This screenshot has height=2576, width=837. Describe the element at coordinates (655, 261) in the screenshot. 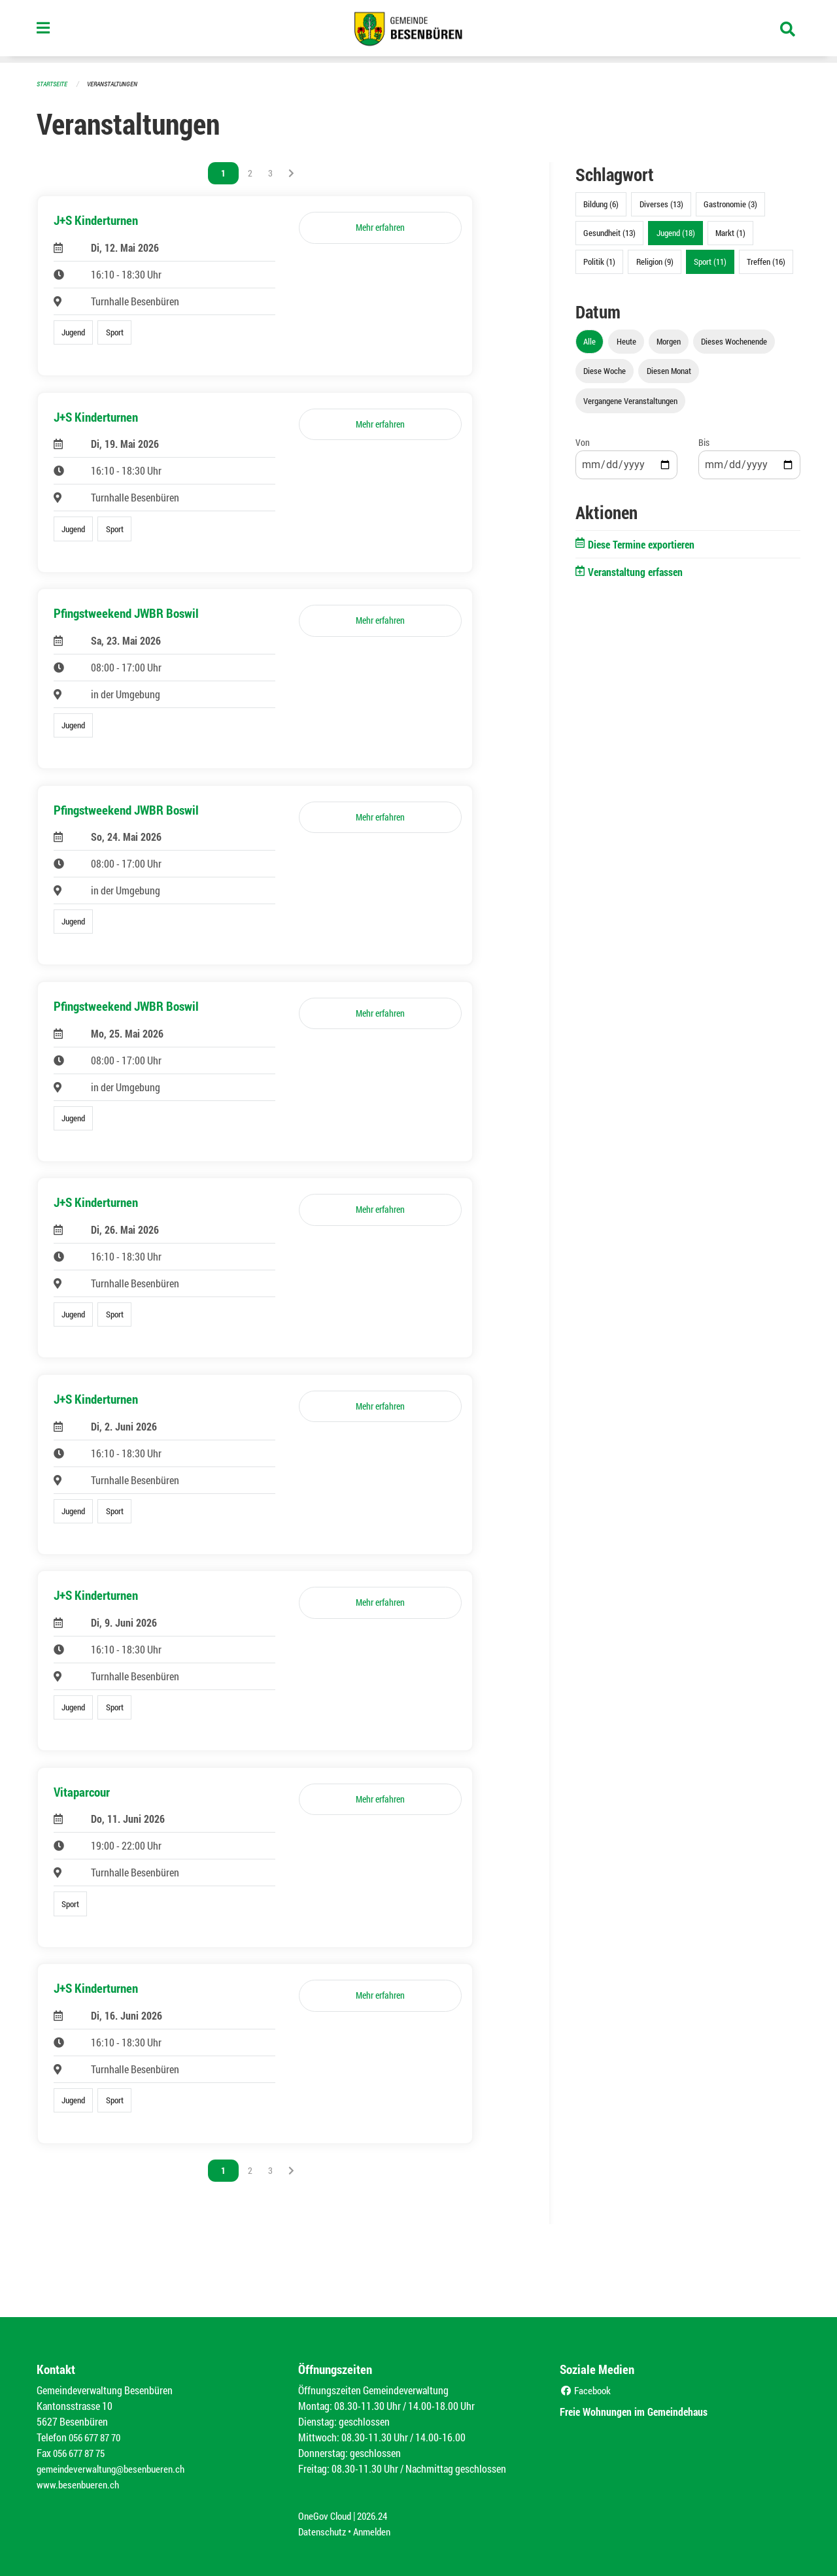

I see `Religion (9)` at that location.